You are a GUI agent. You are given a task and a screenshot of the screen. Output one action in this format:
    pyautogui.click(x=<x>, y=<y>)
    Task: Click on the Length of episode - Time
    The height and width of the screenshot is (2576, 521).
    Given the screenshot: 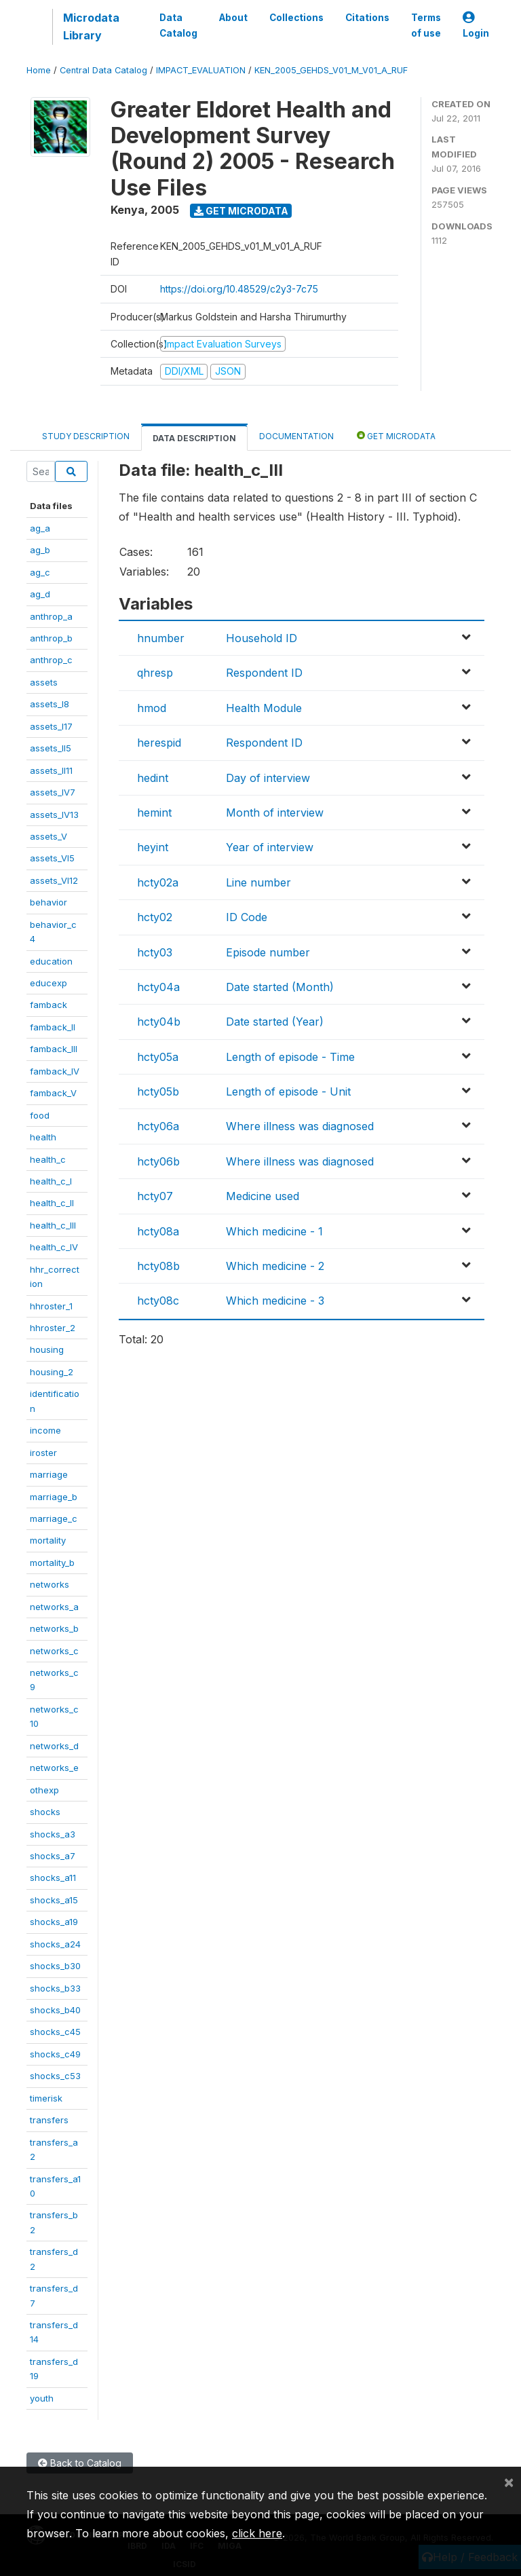 What is the action you would take?
    pyautogui.click(x=290, y=1057)
    